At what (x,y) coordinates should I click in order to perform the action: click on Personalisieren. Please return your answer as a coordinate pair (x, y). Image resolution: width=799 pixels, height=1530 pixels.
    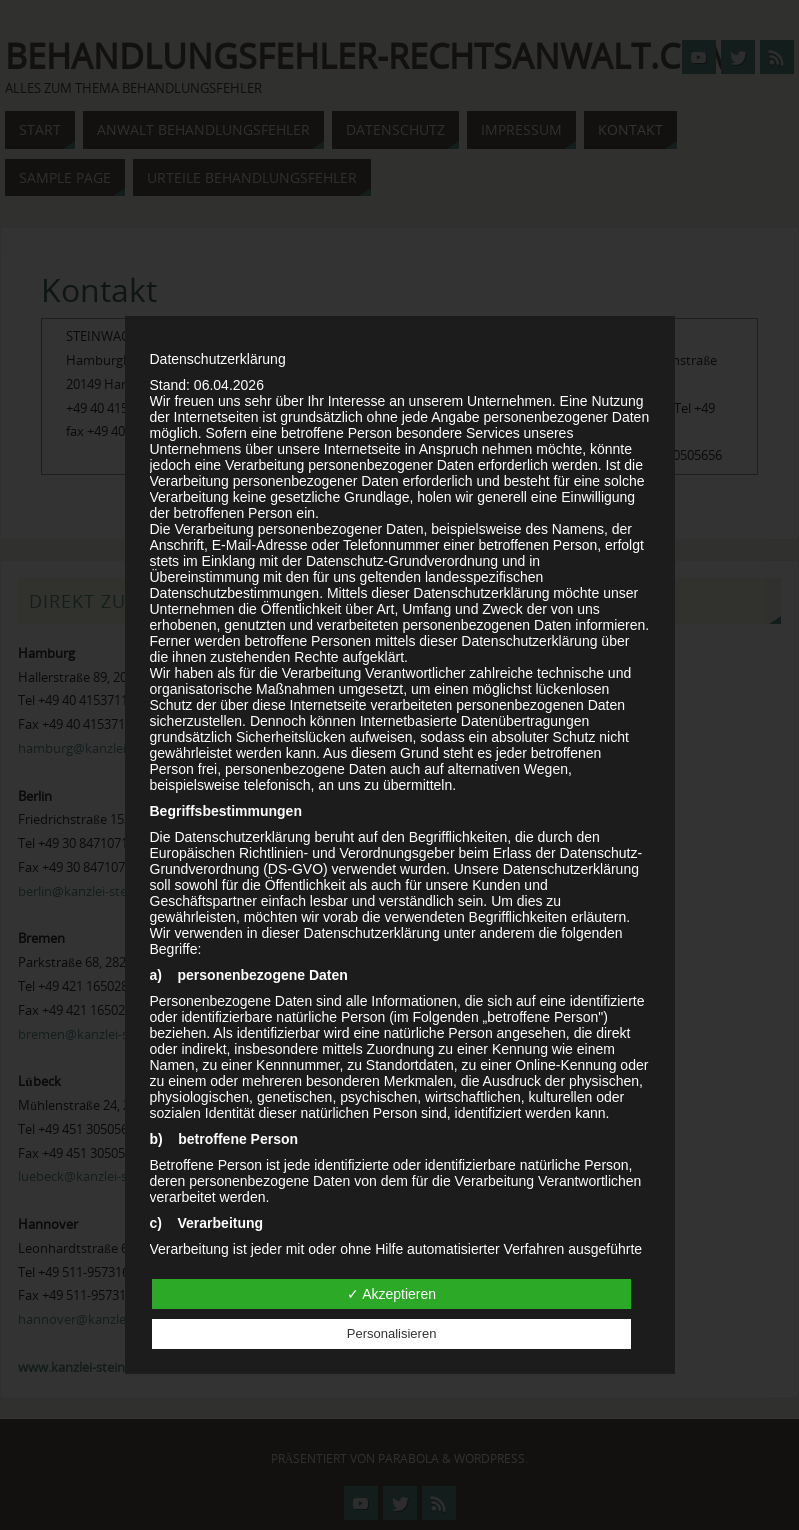
    Looking at the image, I should click on (392, 1333).